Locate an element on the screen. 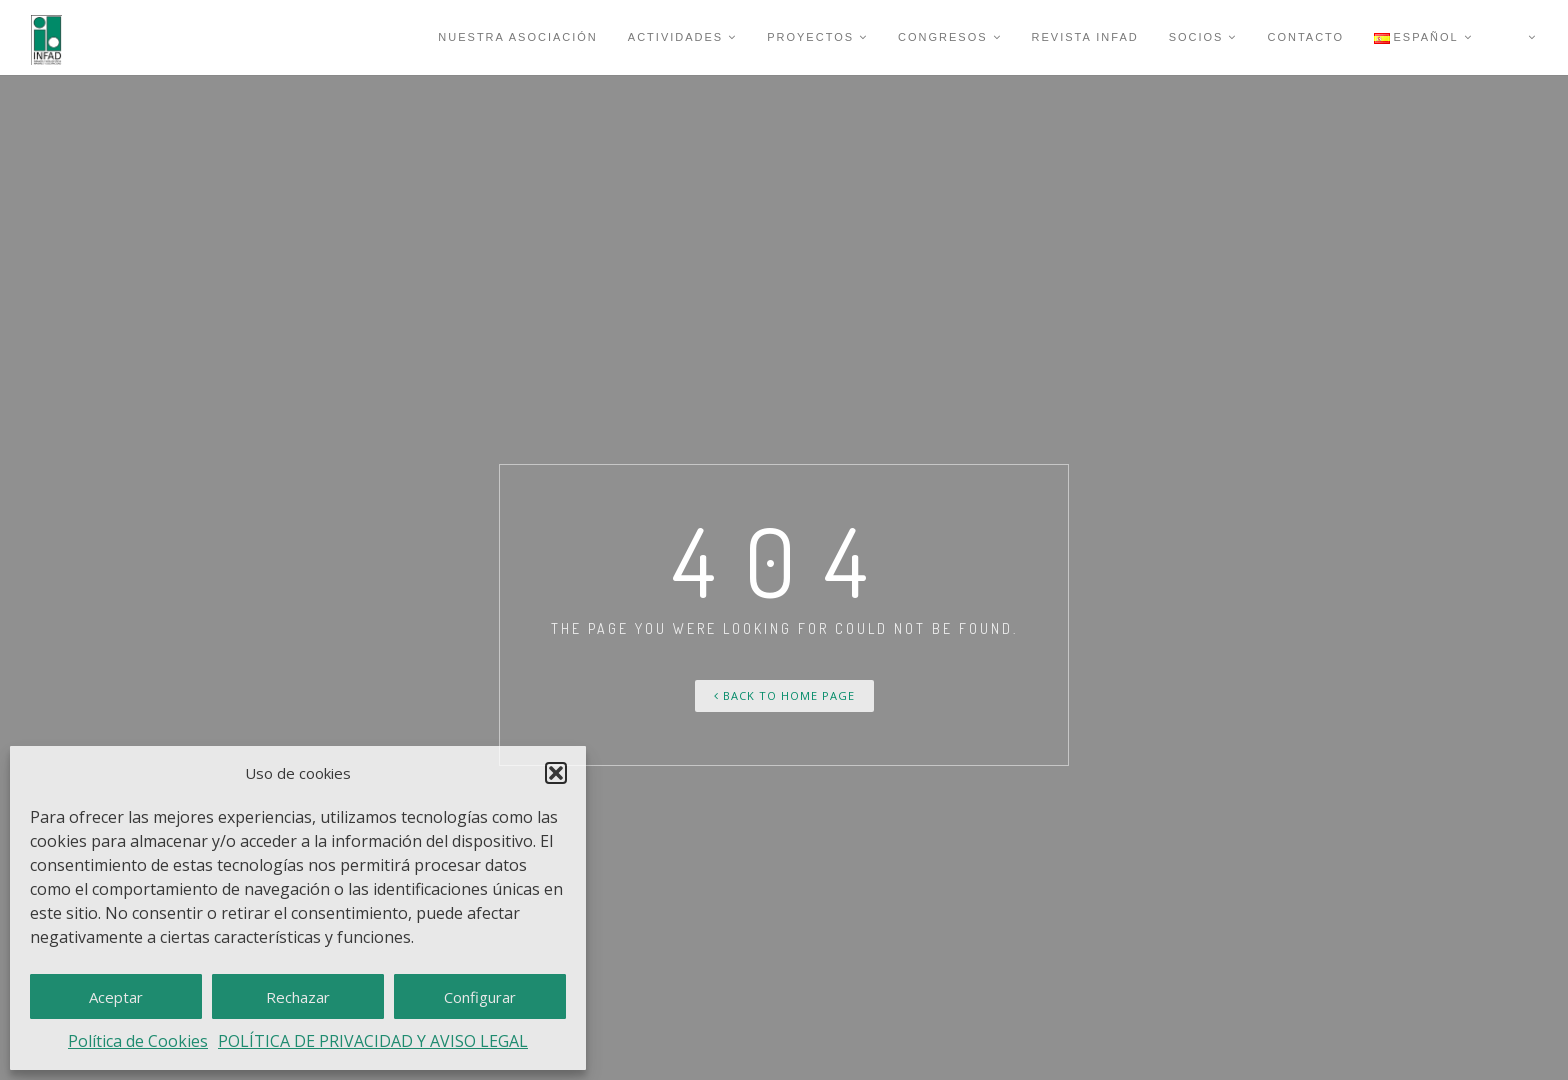  Rechazar is located at coordinates (298, 997).